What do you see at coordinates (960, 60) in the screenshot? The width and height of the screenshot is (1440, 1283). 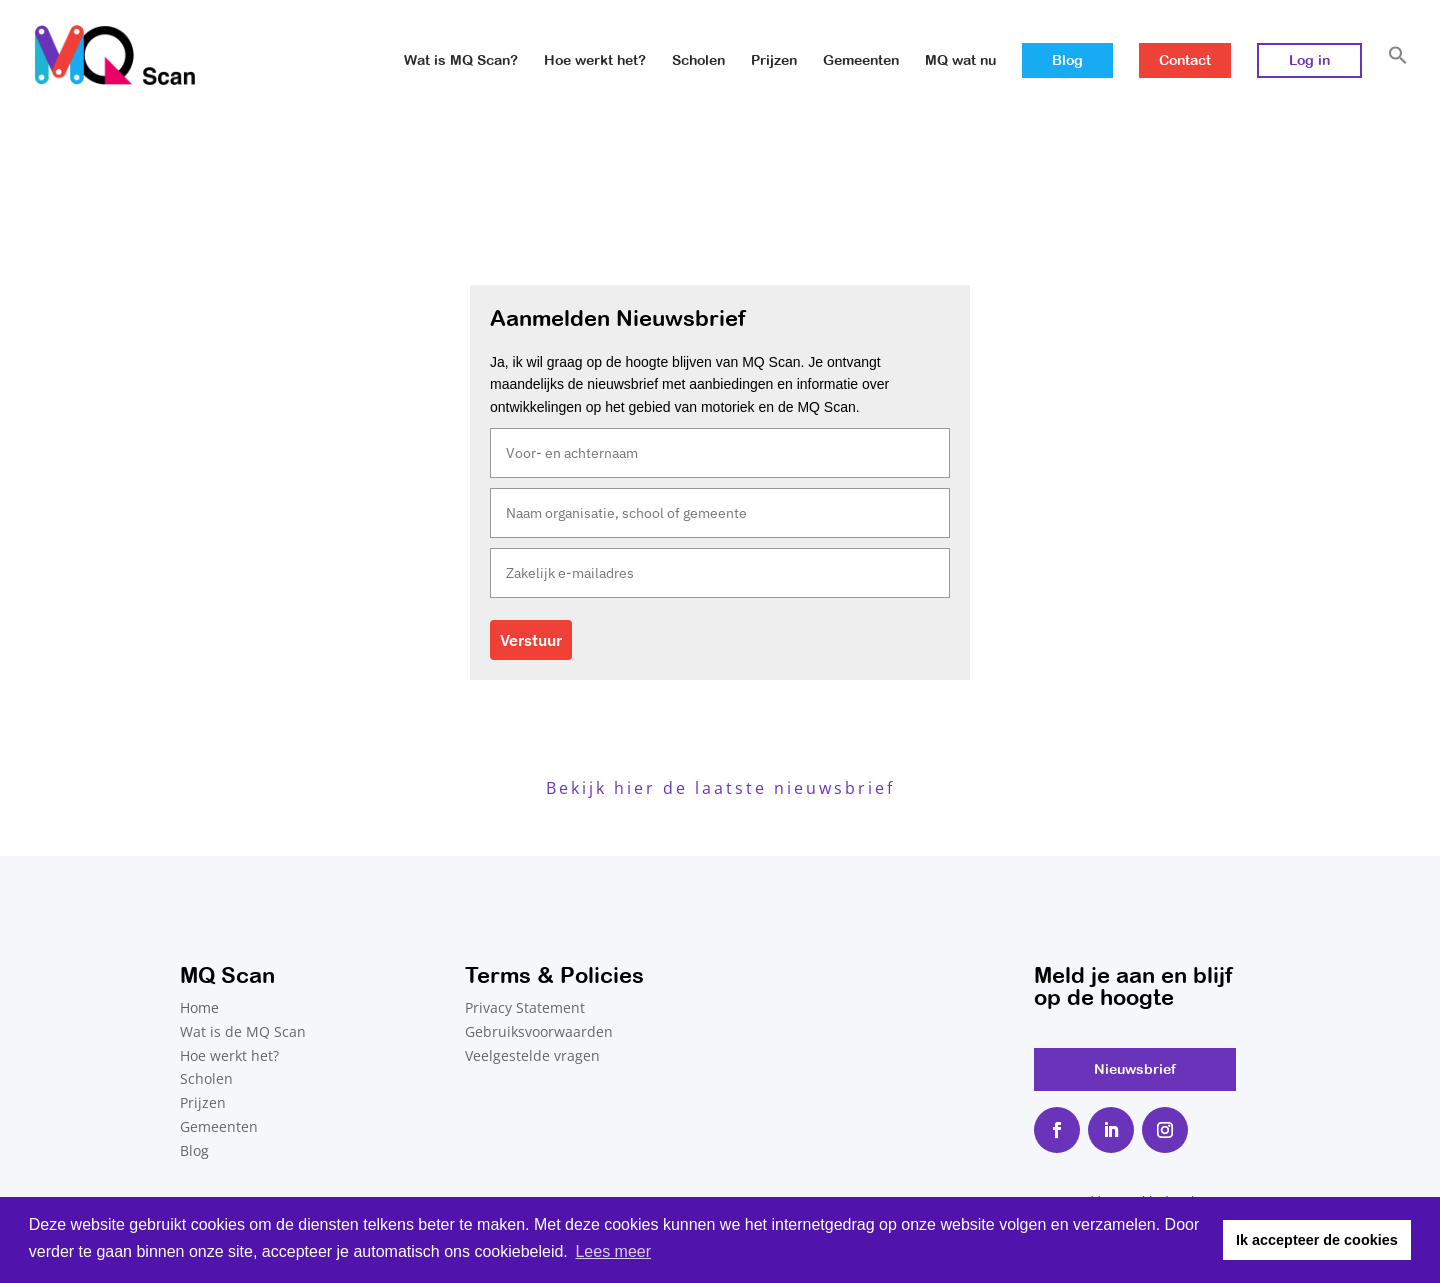 I see `MQ wat nu` at bounding box center [960, 60].